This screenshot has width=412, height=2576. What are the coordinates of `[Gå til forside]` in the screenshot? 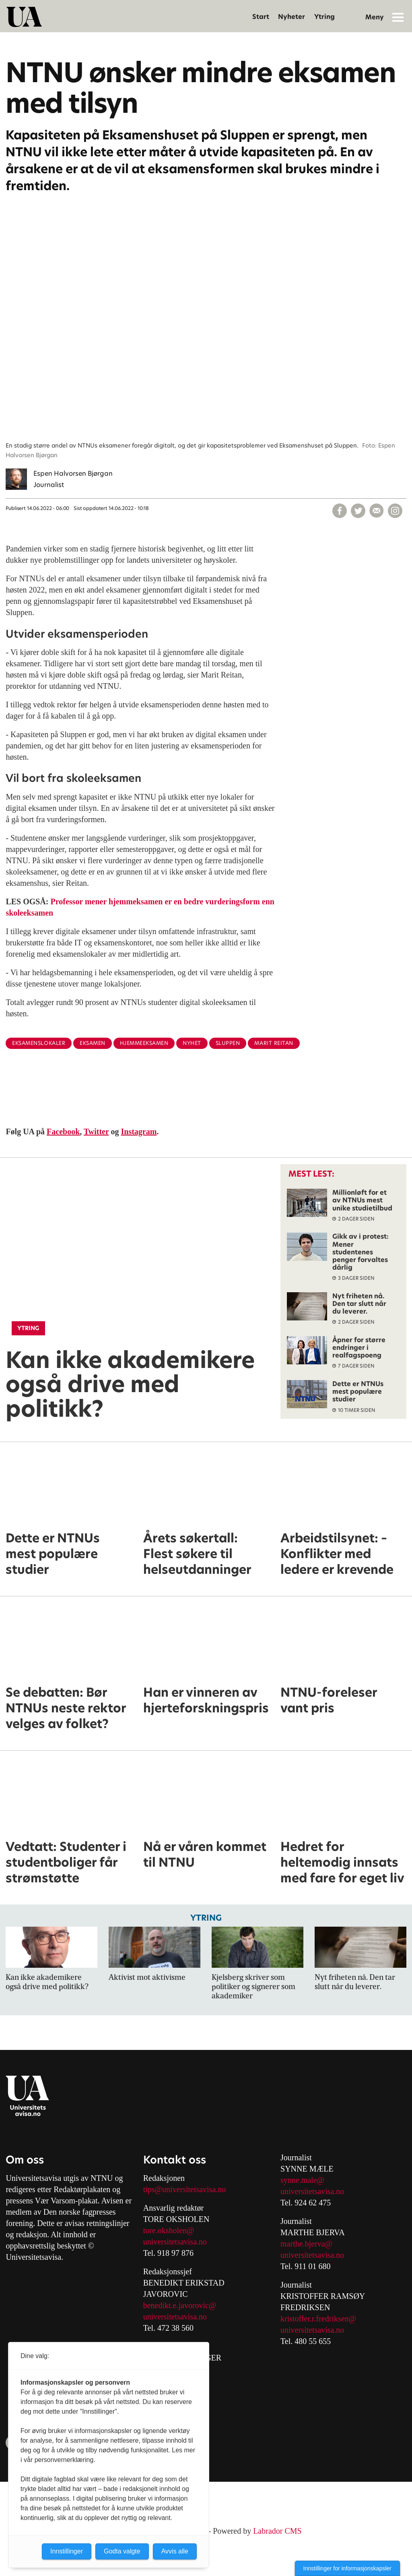 It's located at (24, 17).